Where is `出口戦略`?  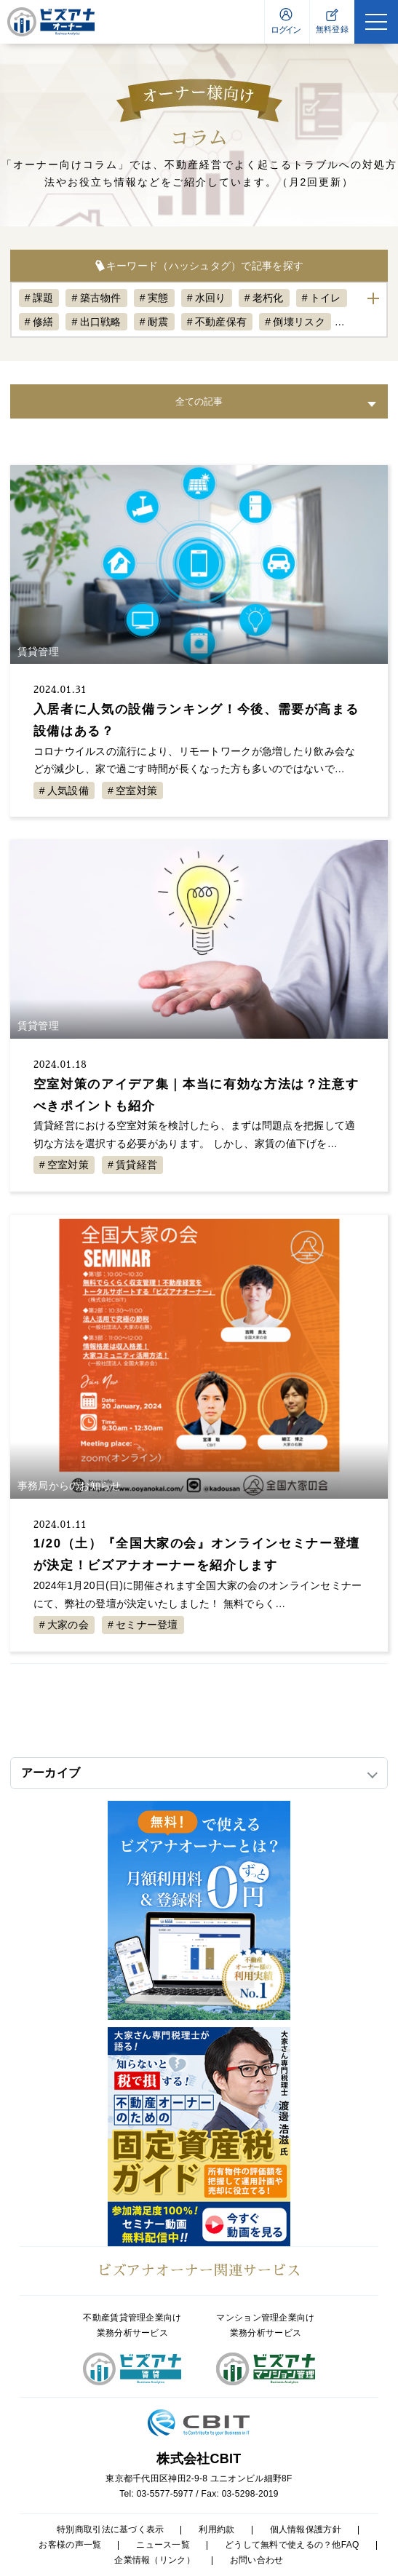 出口戦略 is located at coordinates (101, 322).